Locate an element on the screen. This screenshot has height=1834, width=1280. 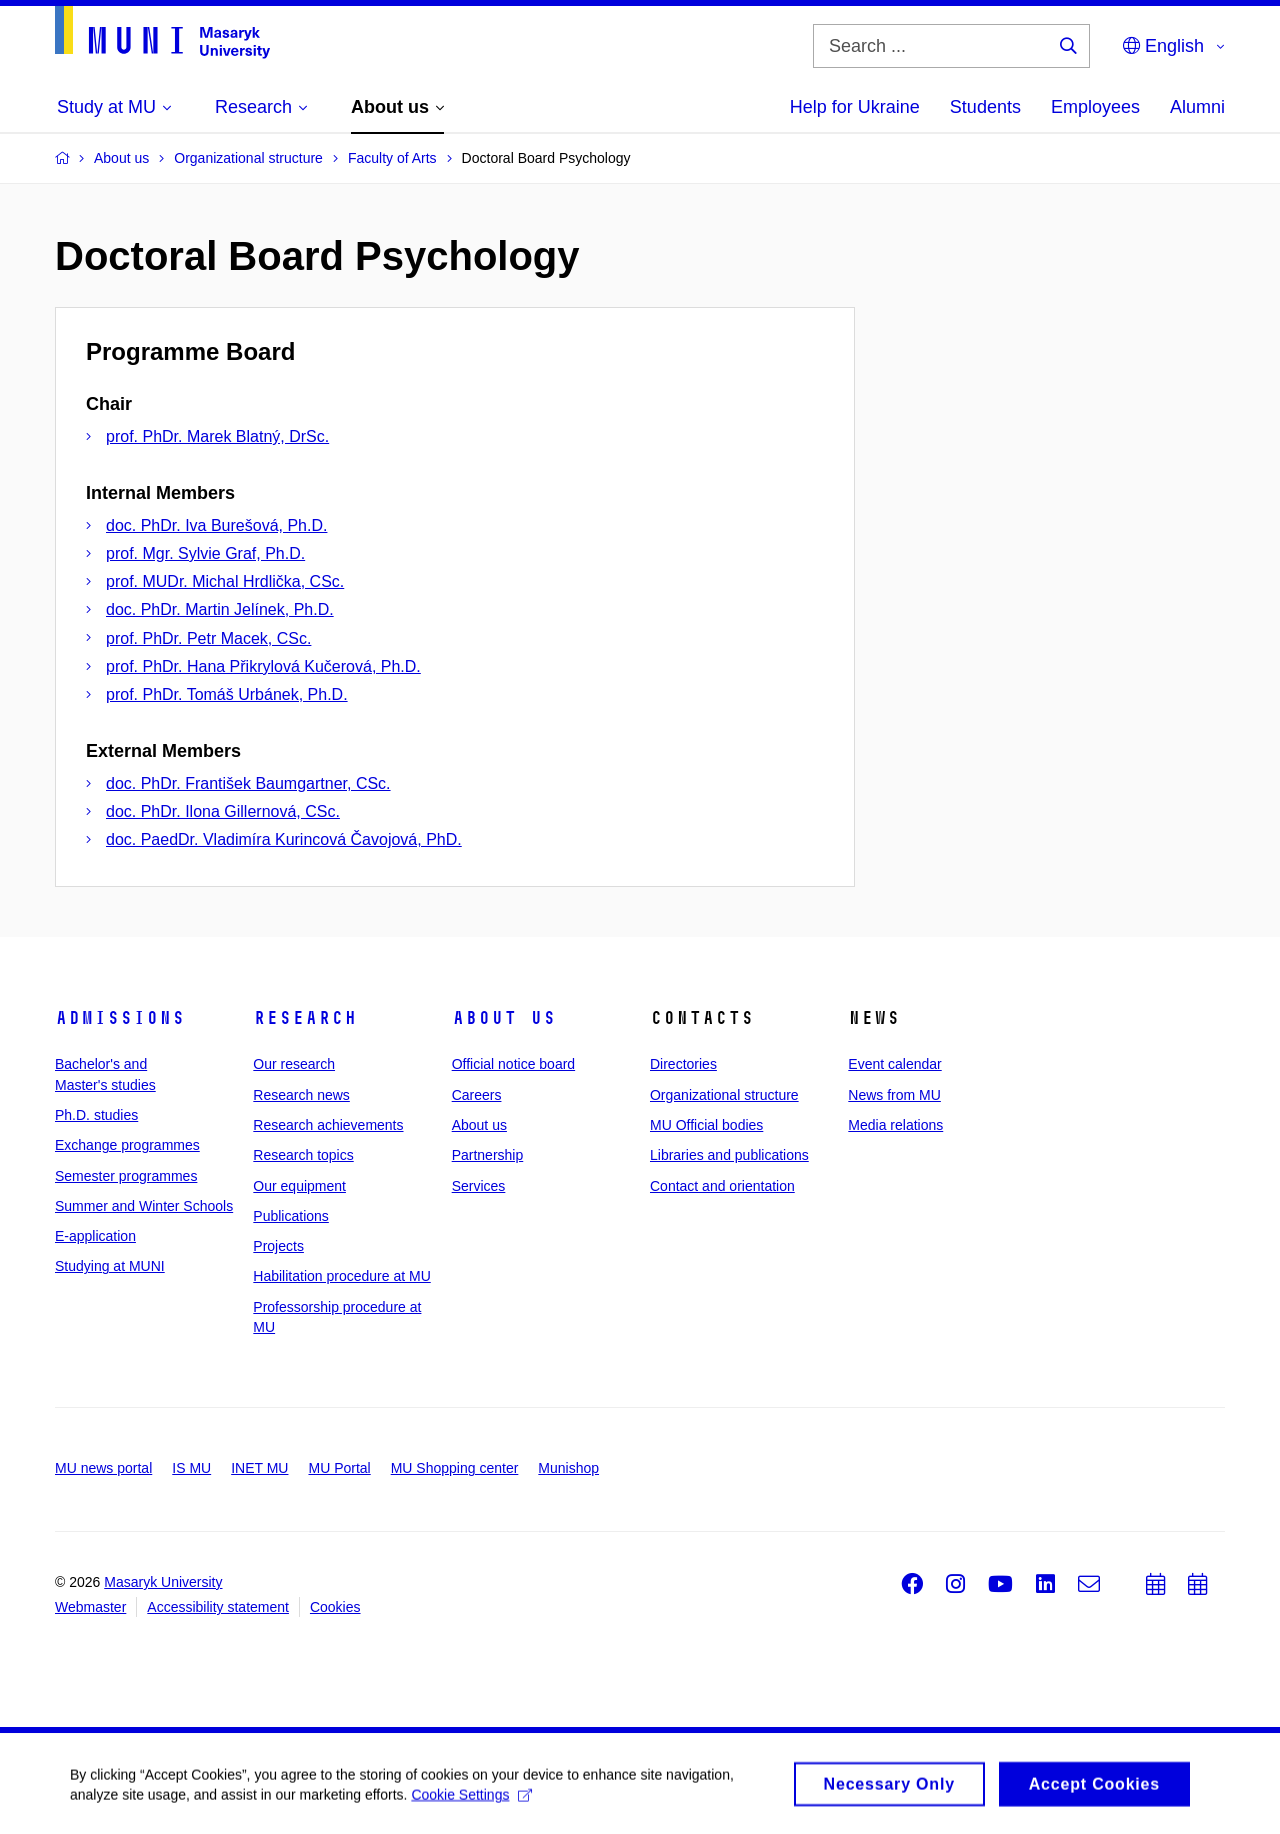
prof. PhDr. Tomáš Urbánek, Ph.D. is located at coordinates (227, 694).